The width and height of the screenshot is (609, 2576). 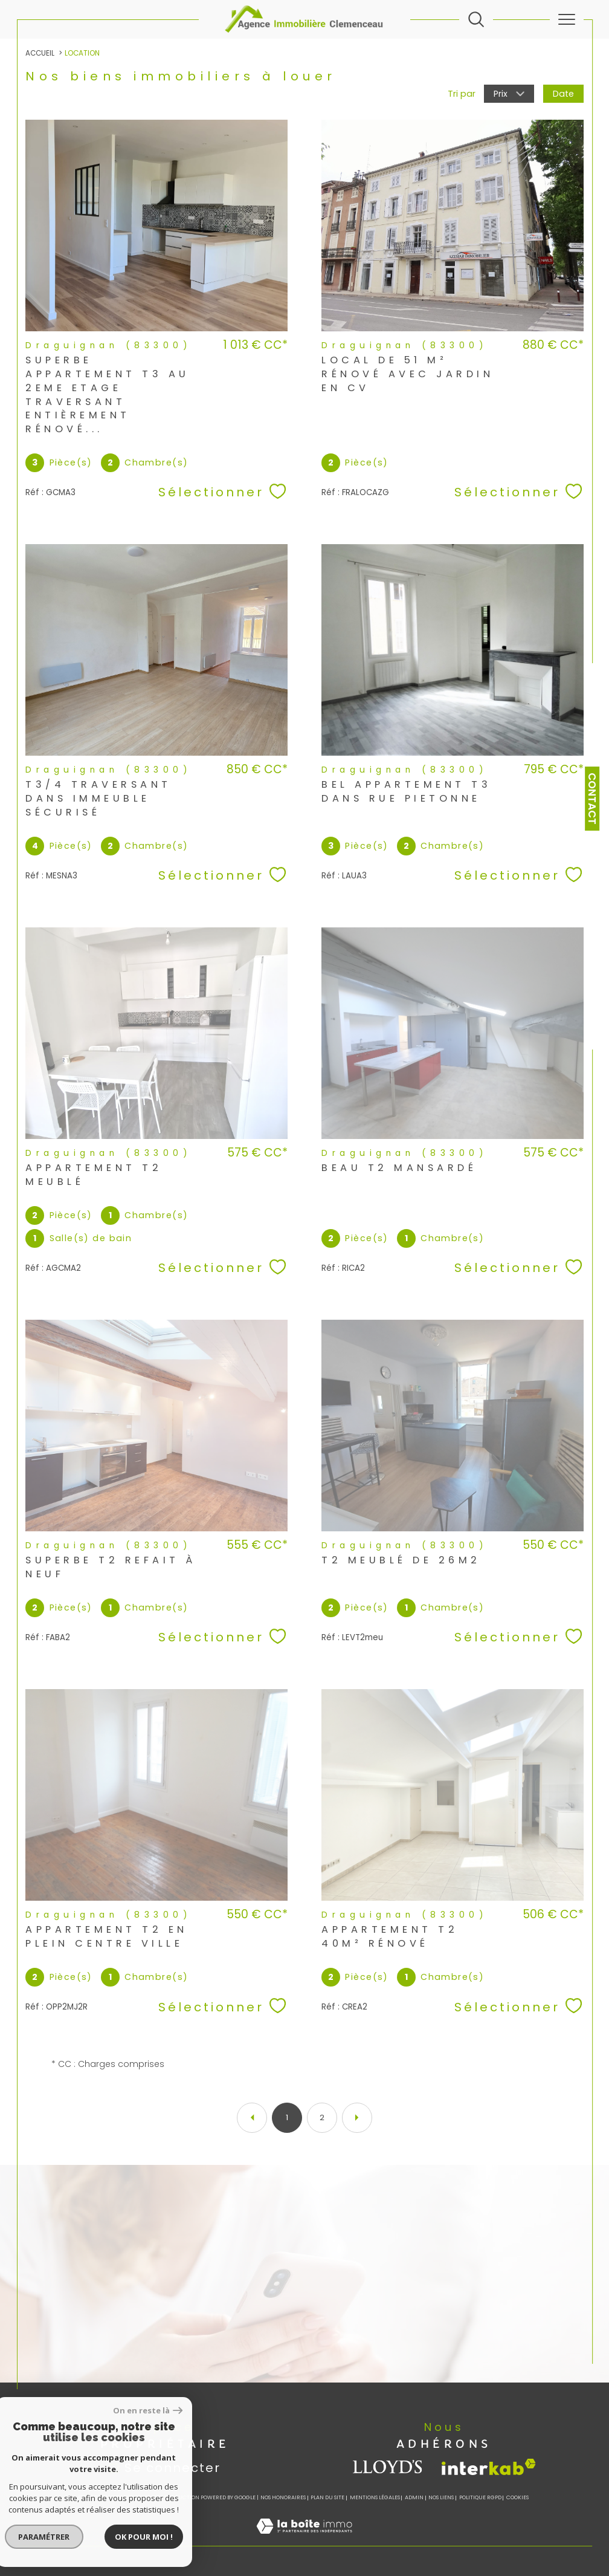 I want to click on [Ouvrir le menu], so click(x=567, y=19).